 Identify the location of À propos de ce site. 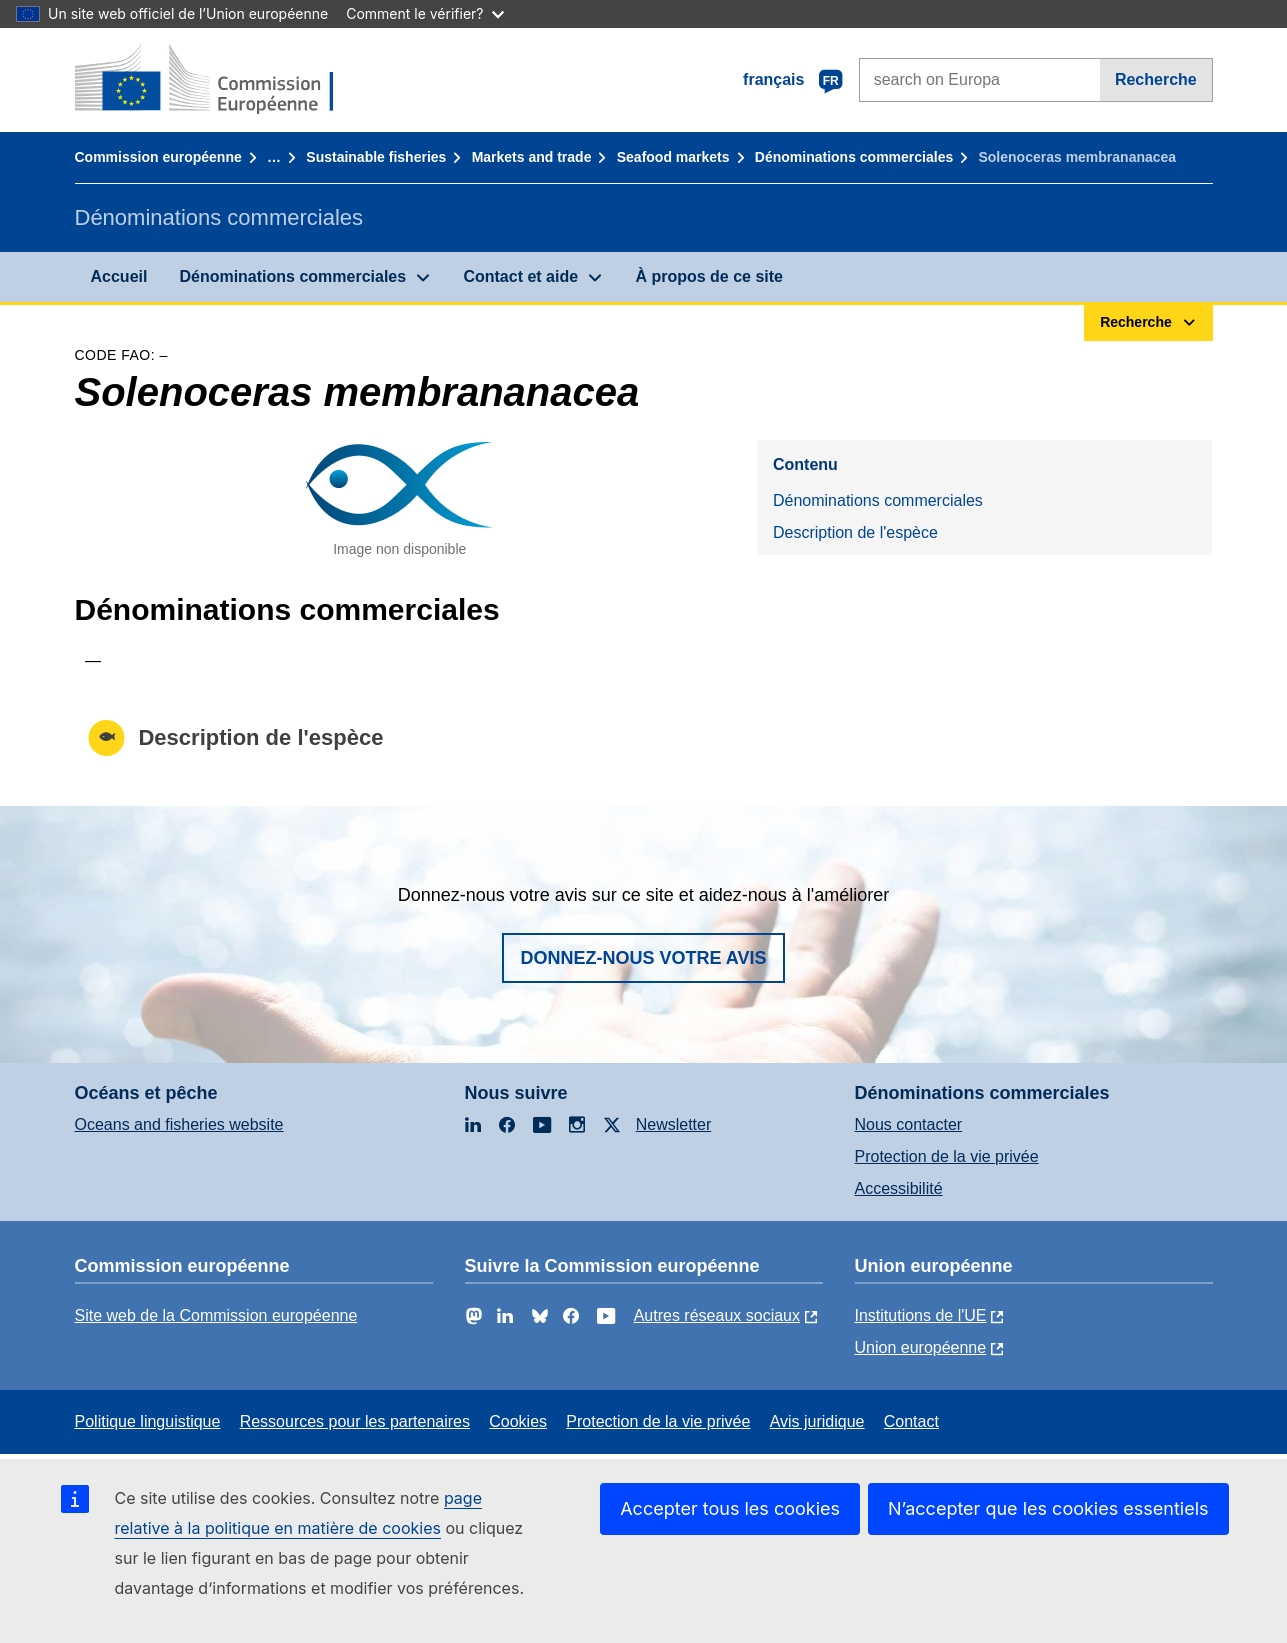
(709, 276).